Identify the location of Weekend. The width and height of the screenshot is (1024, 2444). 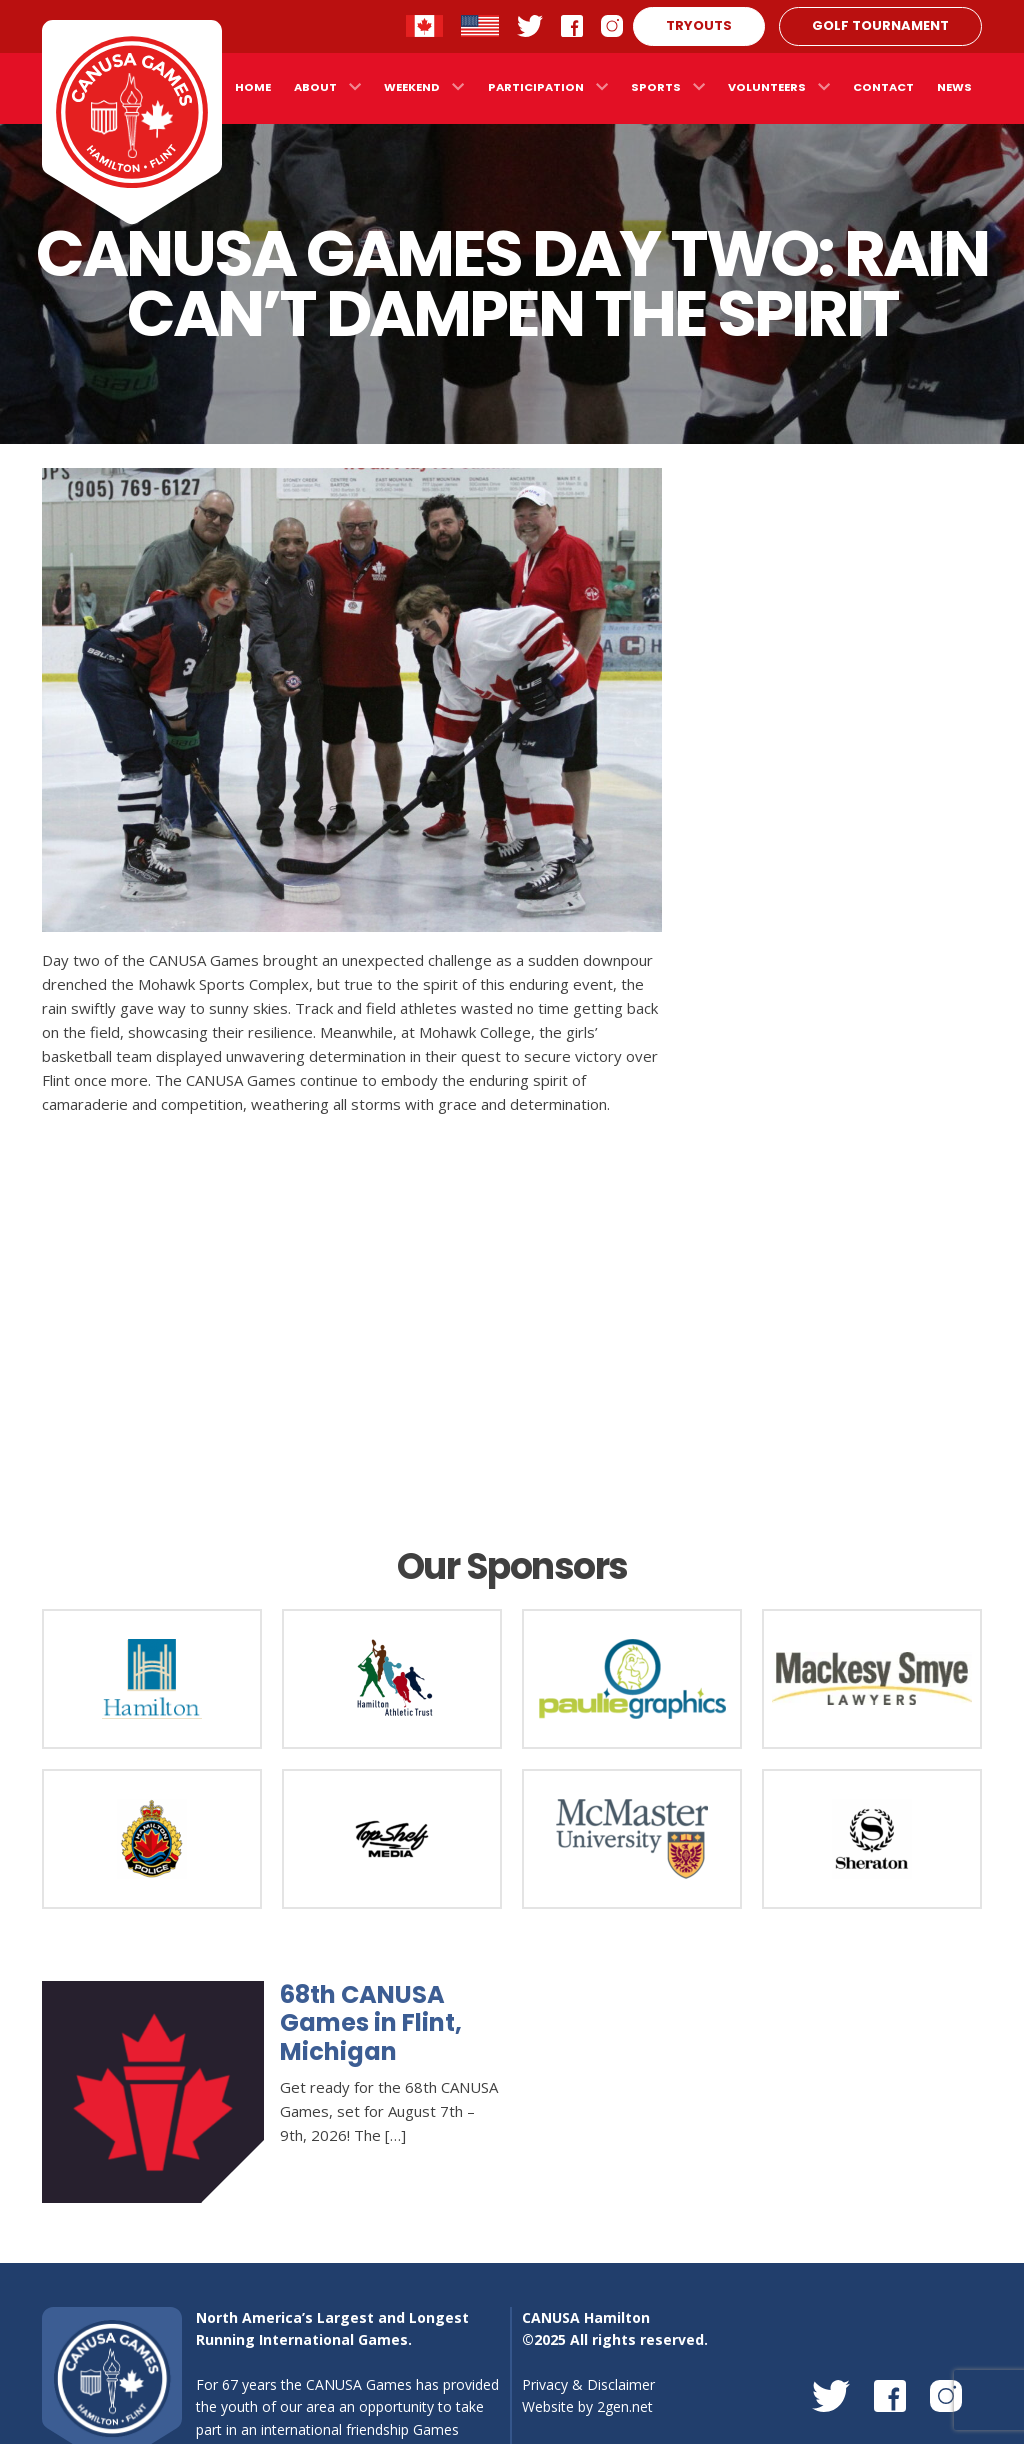
(412, 87).